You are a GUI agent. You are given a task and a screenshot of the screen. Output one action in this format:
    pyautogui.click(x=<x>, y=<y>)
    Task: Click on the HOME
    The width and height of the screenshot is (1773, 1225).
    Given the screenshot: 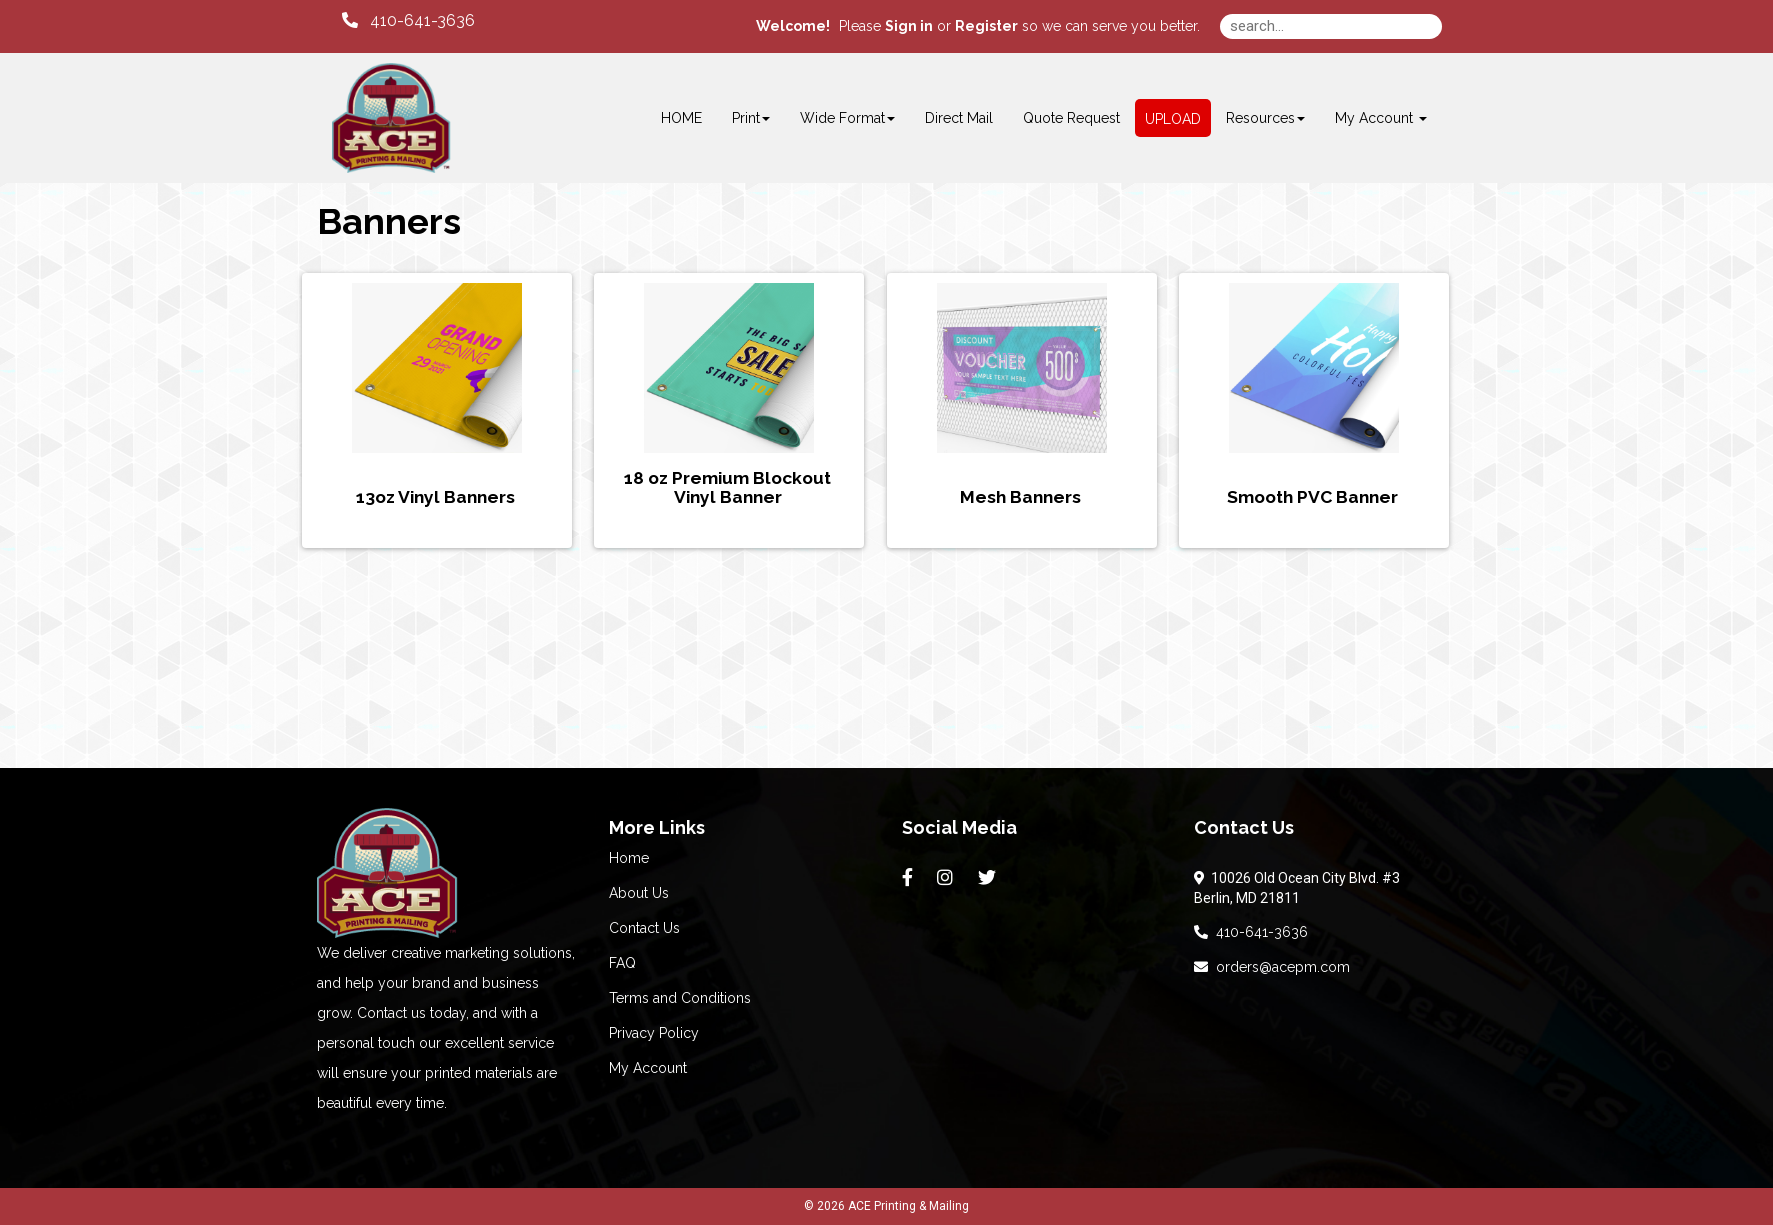 What is the action you would take?
    pyautogui.click(x=681, y=118)
    